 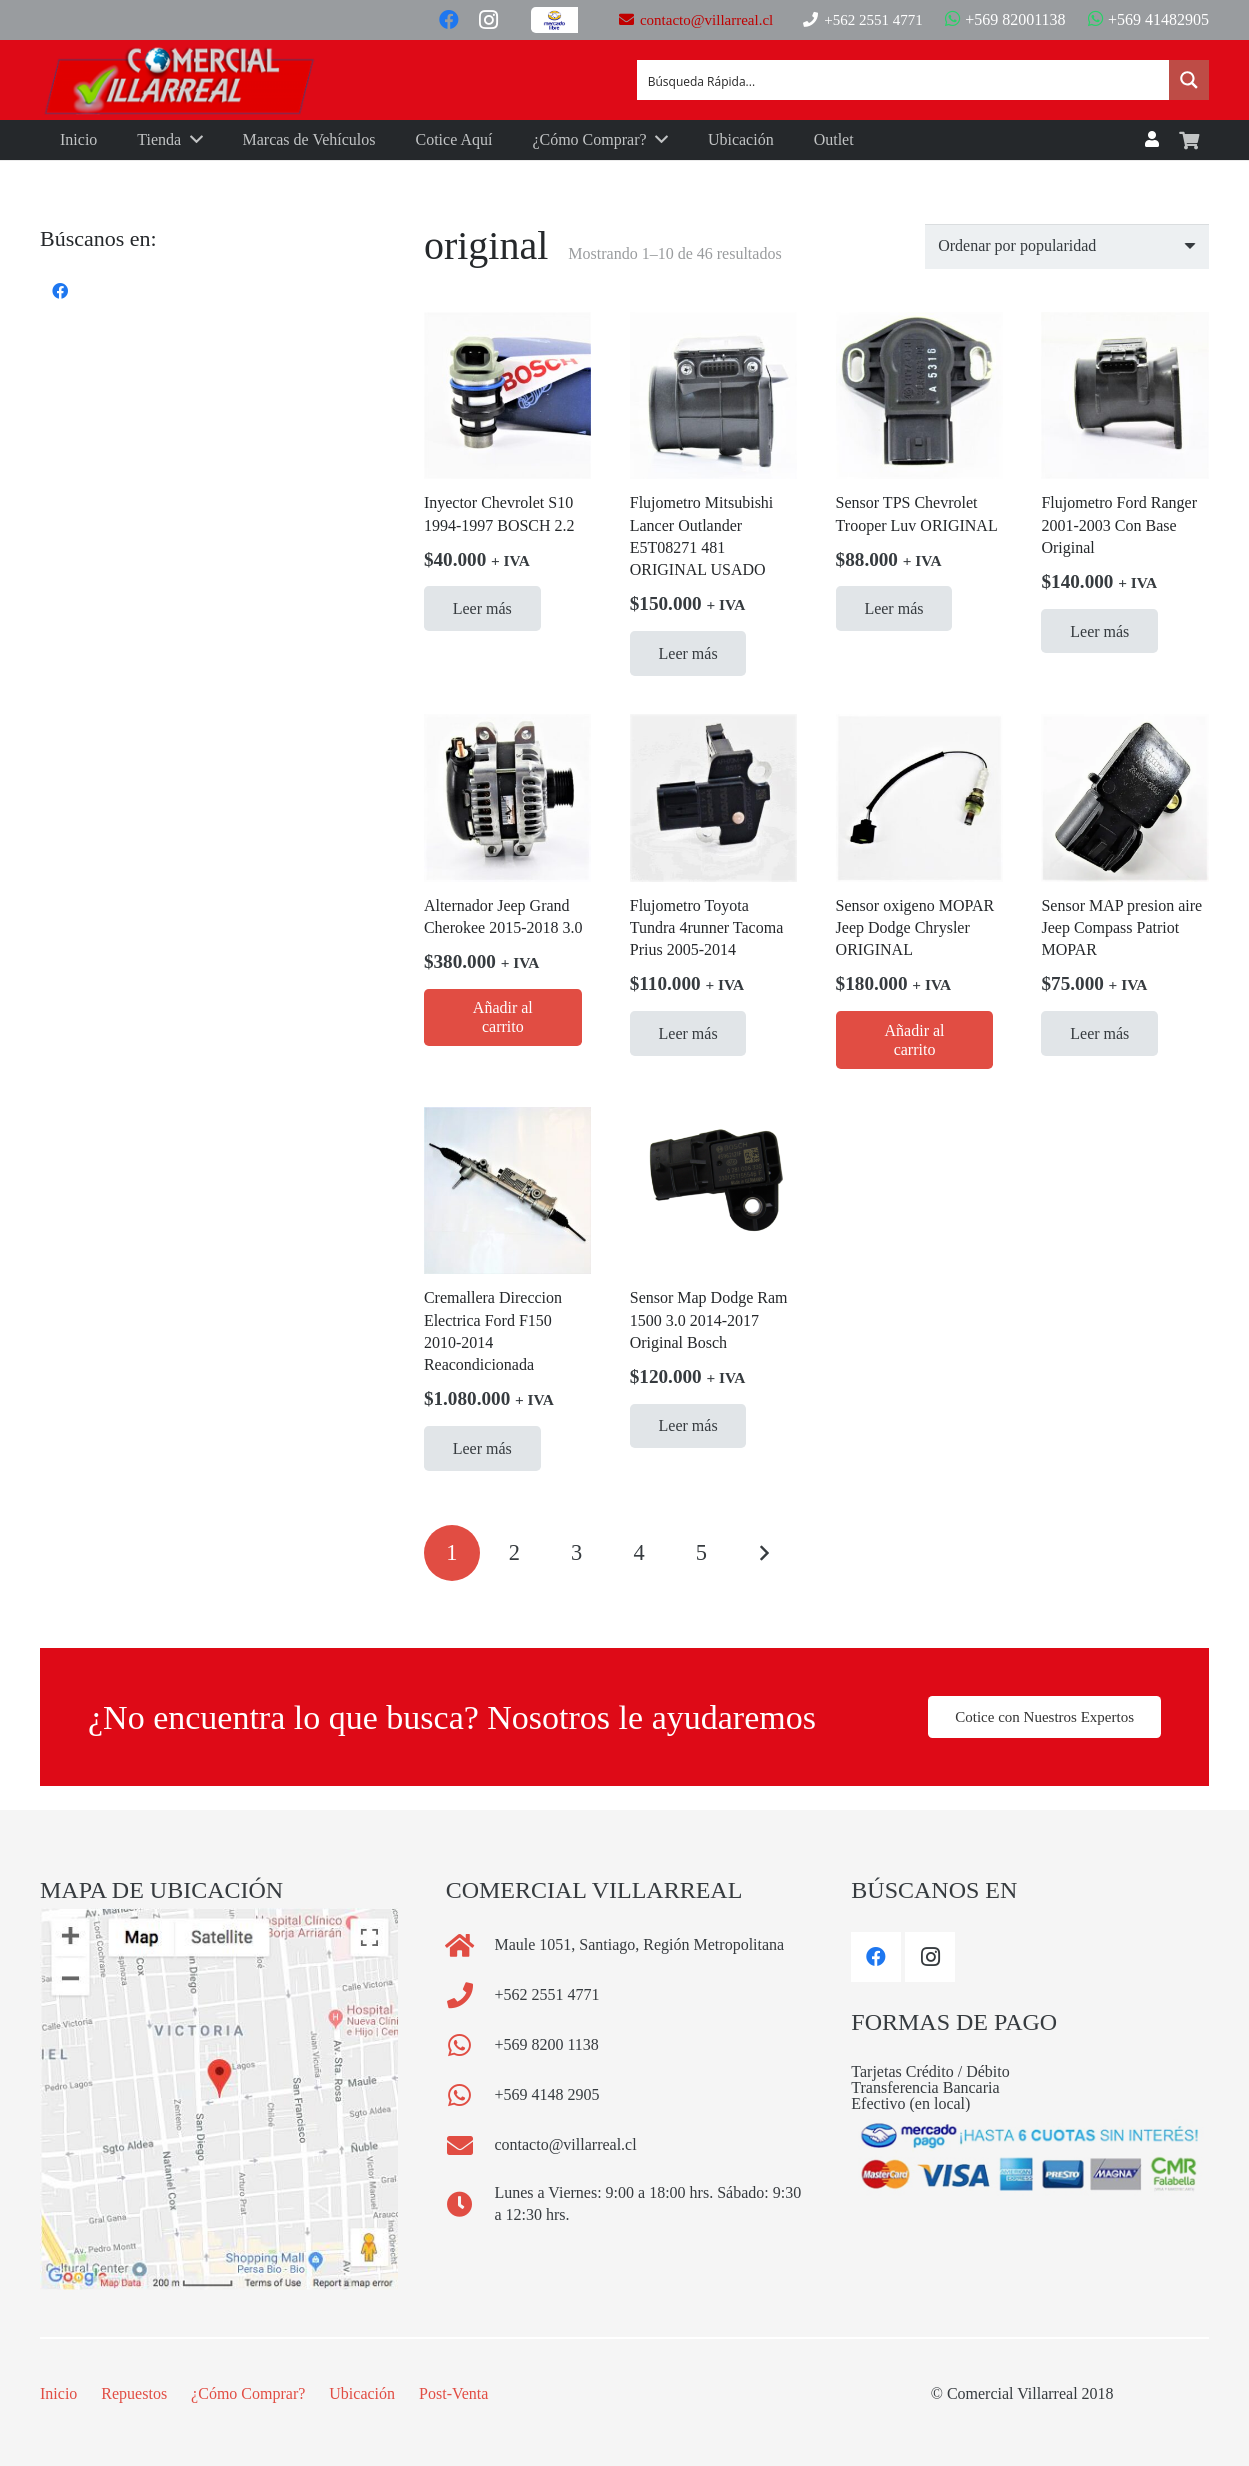 I want to click on Repuestos, so click(x=134, y=2393).